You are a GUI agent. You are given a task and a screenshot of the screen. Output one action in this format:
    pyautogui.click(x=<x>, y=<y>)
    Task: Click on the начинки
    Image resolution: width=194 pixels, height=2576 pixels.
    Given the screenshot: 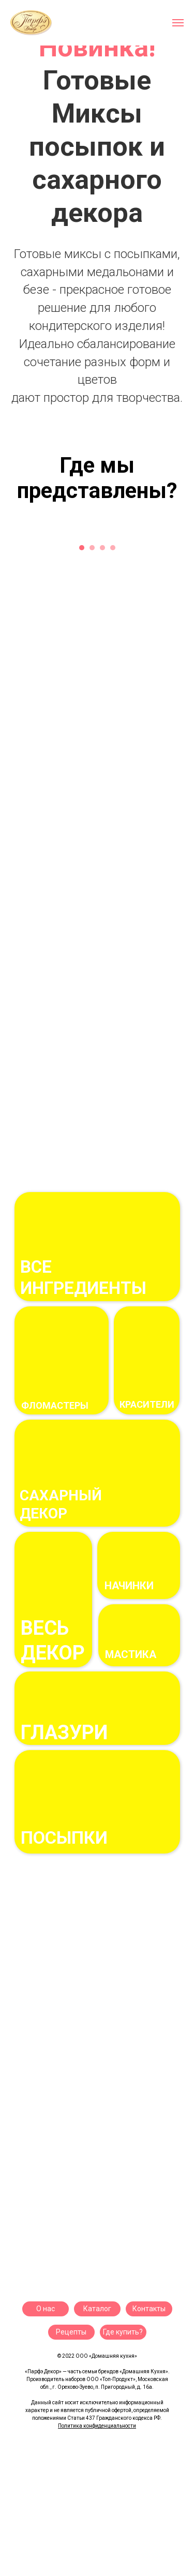 What is the action you would take?
    pyautogui.click(x=129, y=1585)
    